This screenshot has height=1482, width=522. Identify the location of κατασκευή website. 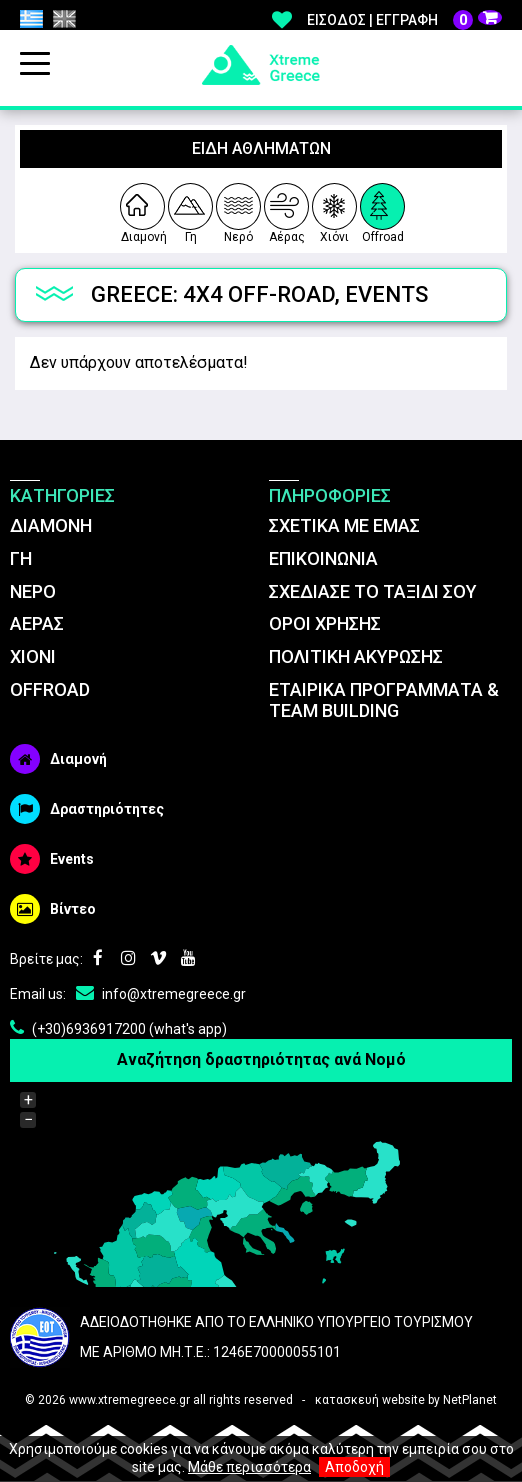
(370, 1400).